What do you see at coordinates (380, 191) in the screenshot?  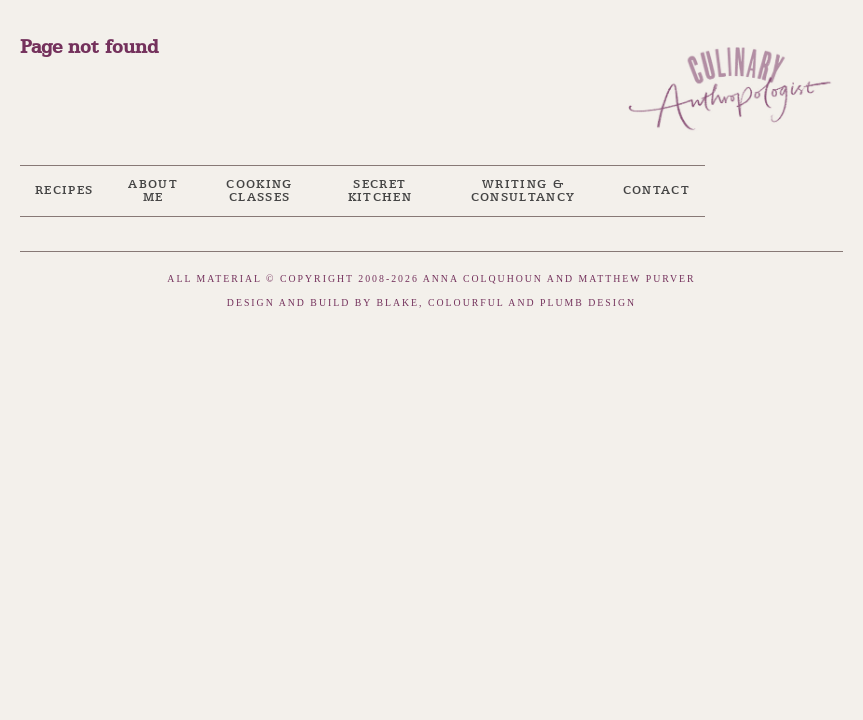 I see `Secret Kitchen` at bounding box center [380, 191].